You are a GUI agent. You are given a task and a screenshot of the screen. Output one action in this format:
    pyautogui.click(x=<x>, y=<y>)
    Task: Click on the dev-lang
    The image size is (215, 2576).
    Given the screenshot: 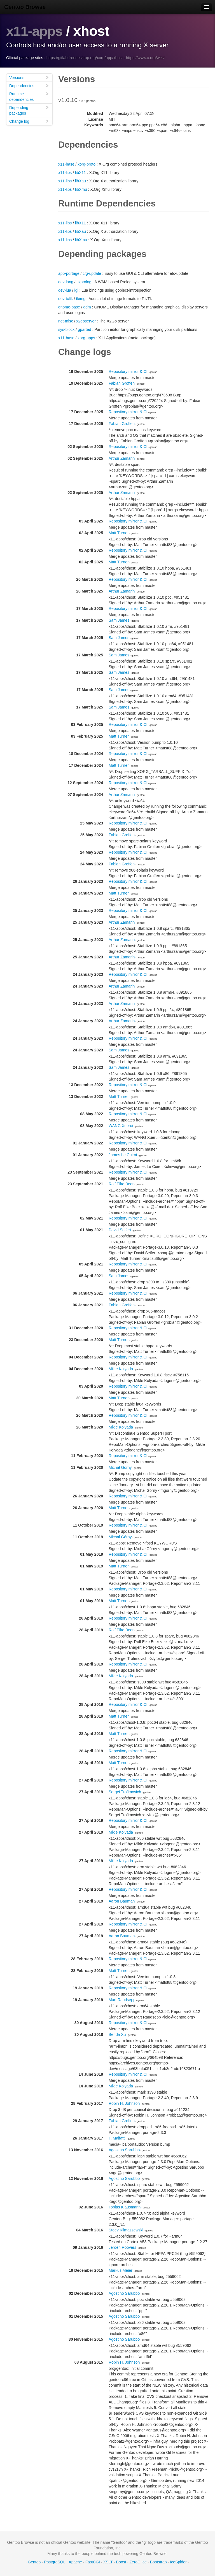 What is the action you would take?
    pyautogui.click(x=65, y=282)
    